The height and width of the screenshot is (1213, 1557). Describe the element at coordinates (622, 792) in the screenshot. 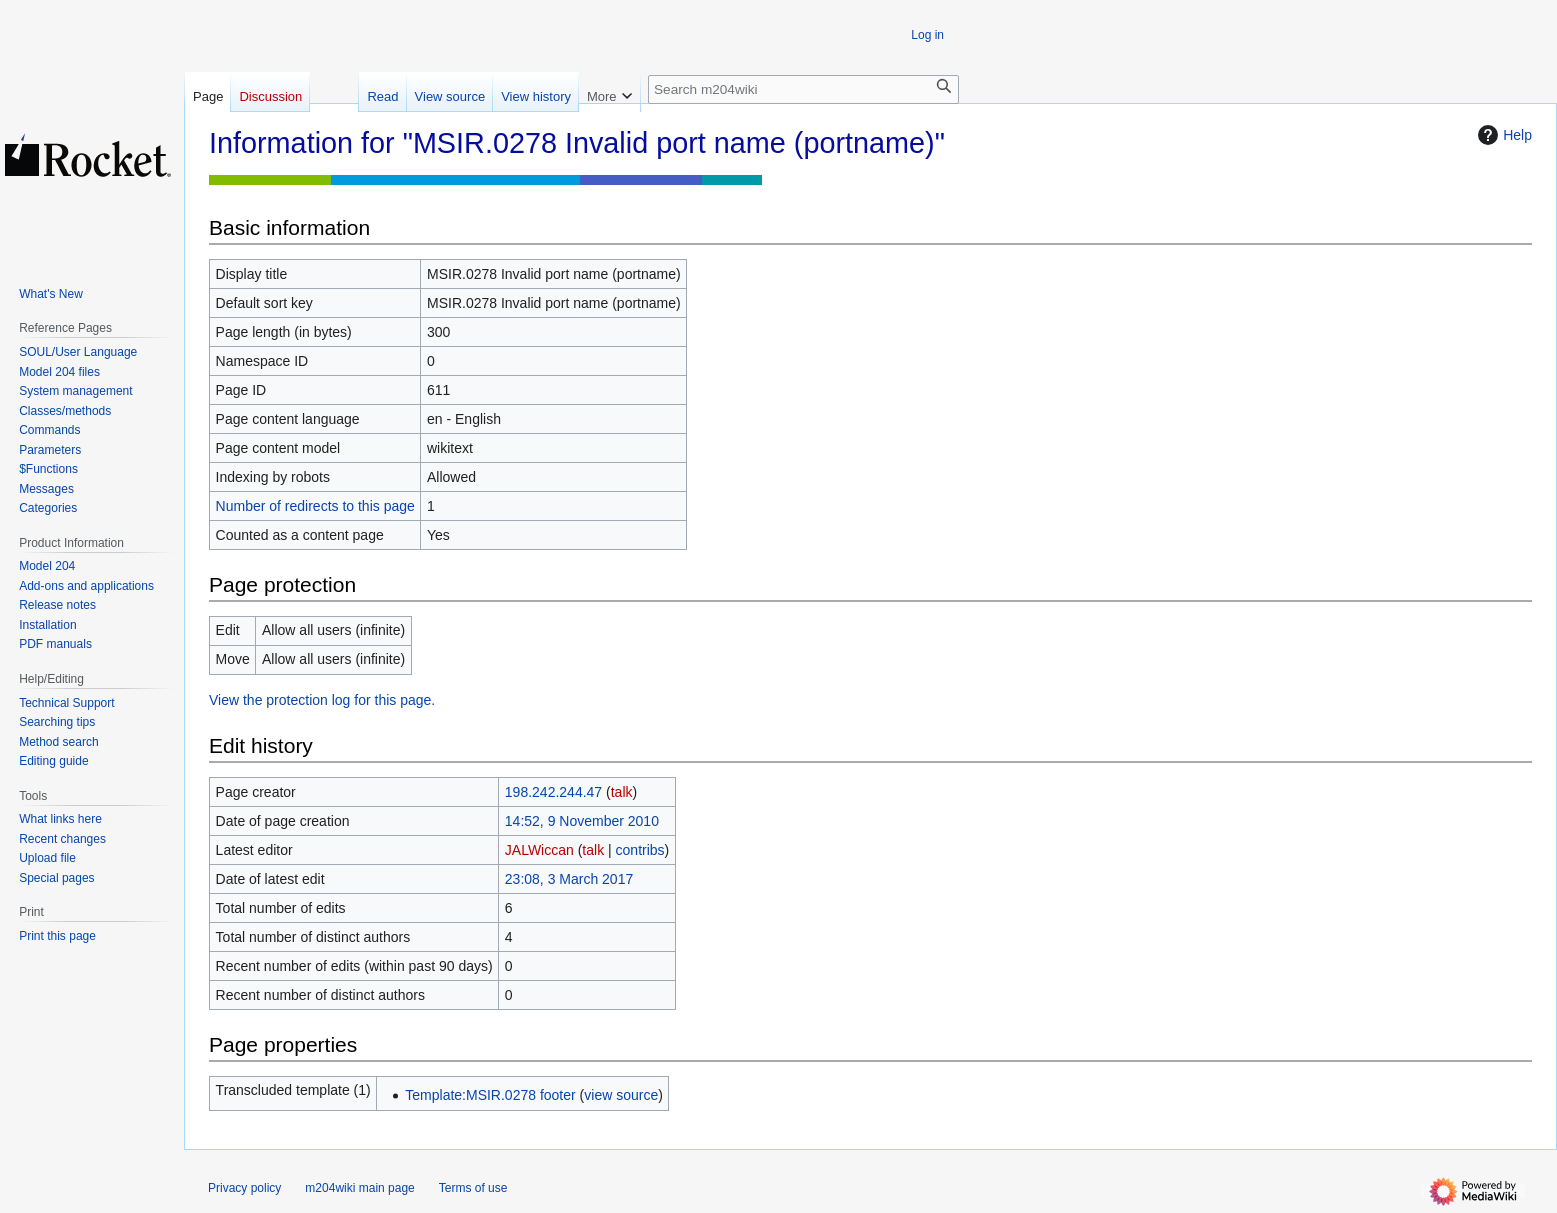

I see `talk` at that location.